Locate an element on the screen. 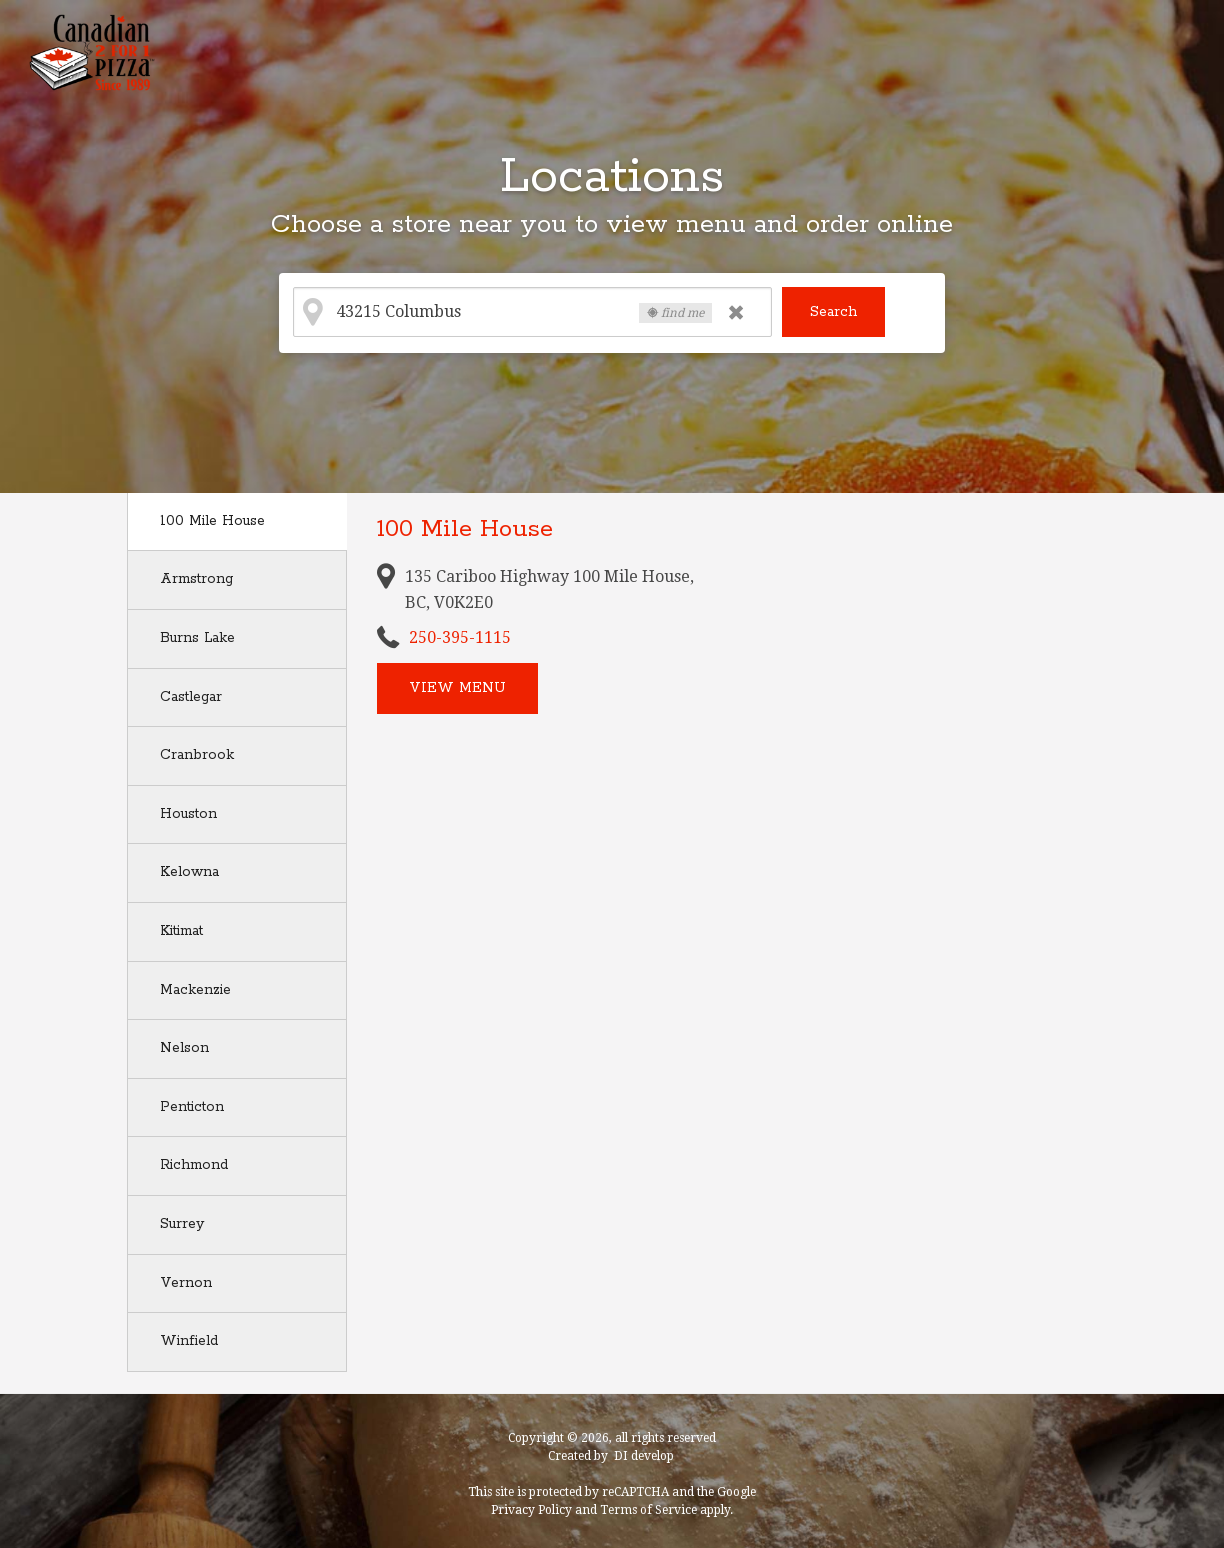 This screenshot has height=1548, width=1224. Armstrong is located at coordinates (196, 579).